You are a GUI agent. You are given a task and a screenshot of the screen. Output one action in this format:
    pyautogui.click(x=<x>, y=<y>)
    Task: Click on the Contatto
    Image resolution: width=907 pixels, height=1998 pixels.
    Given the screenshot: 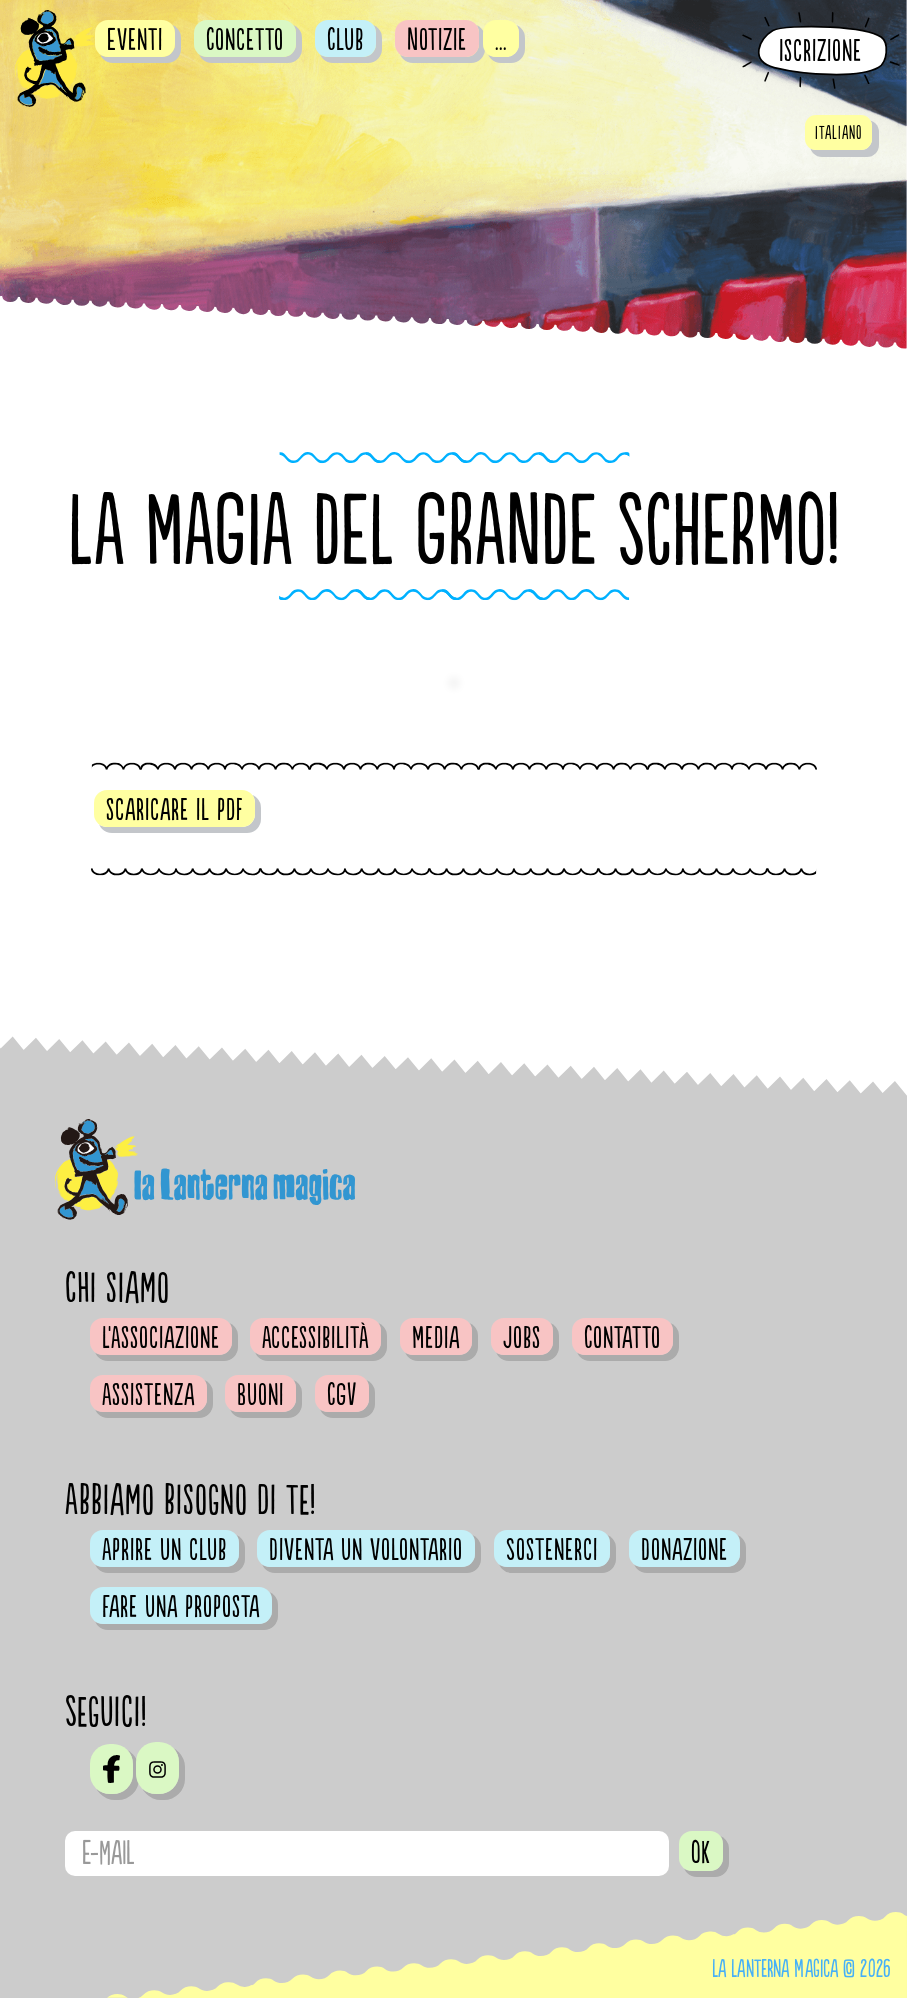 What is the action you would take?
    pyautogui.click(x=622, y=1338)
    